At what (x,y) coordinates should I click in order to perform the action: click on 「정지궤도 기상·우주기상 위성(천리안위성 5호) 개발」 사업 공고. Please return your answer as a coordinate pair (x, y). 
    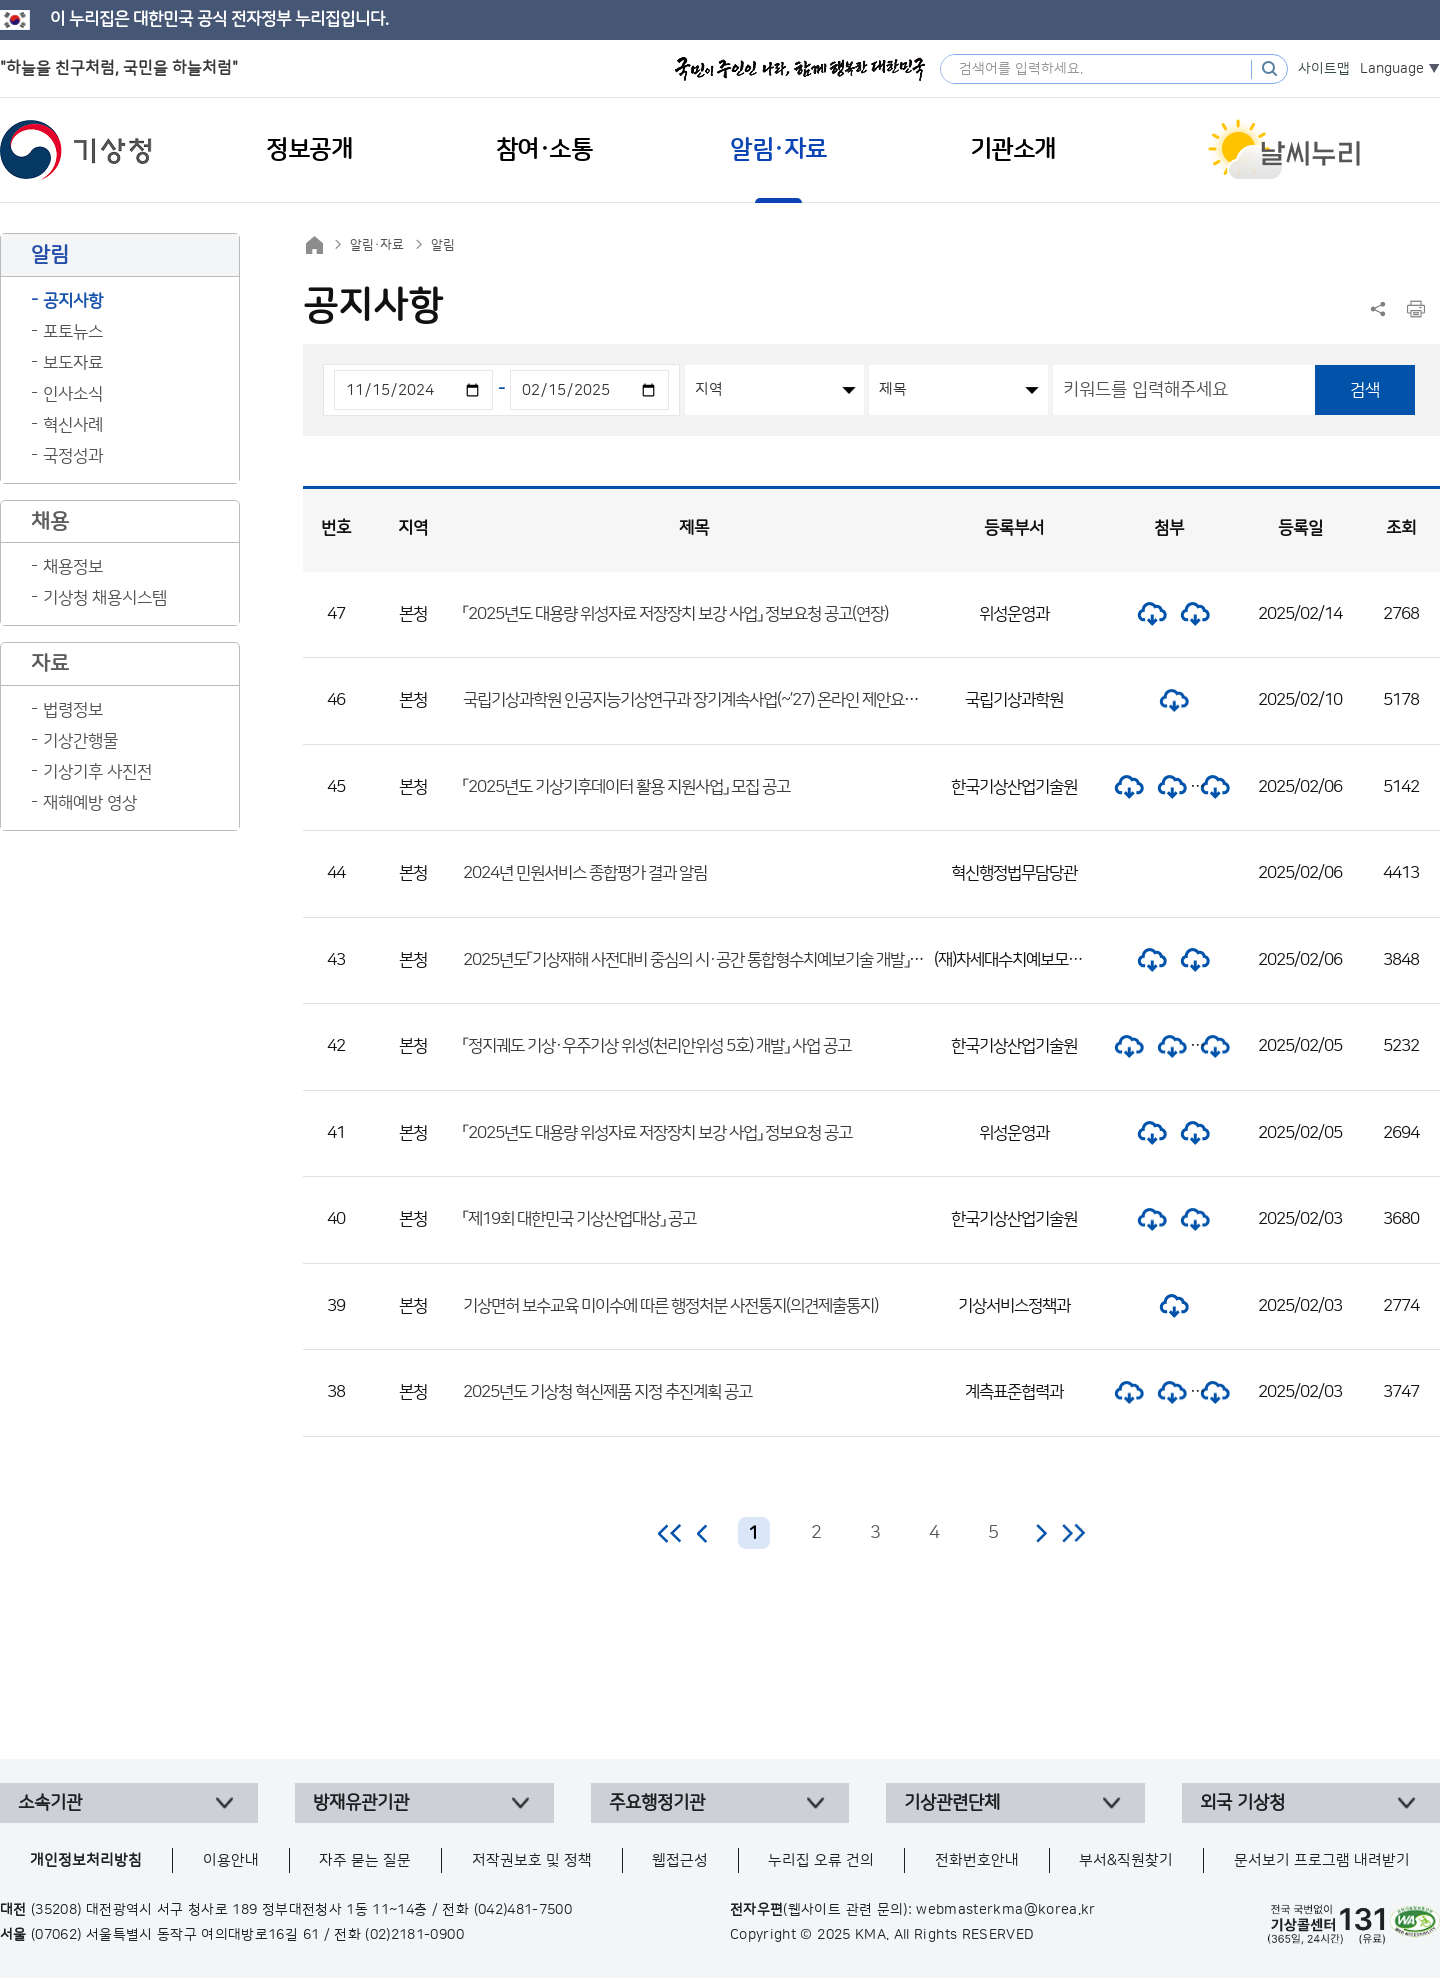
    Looking at the image, I should click on (657, 1046).